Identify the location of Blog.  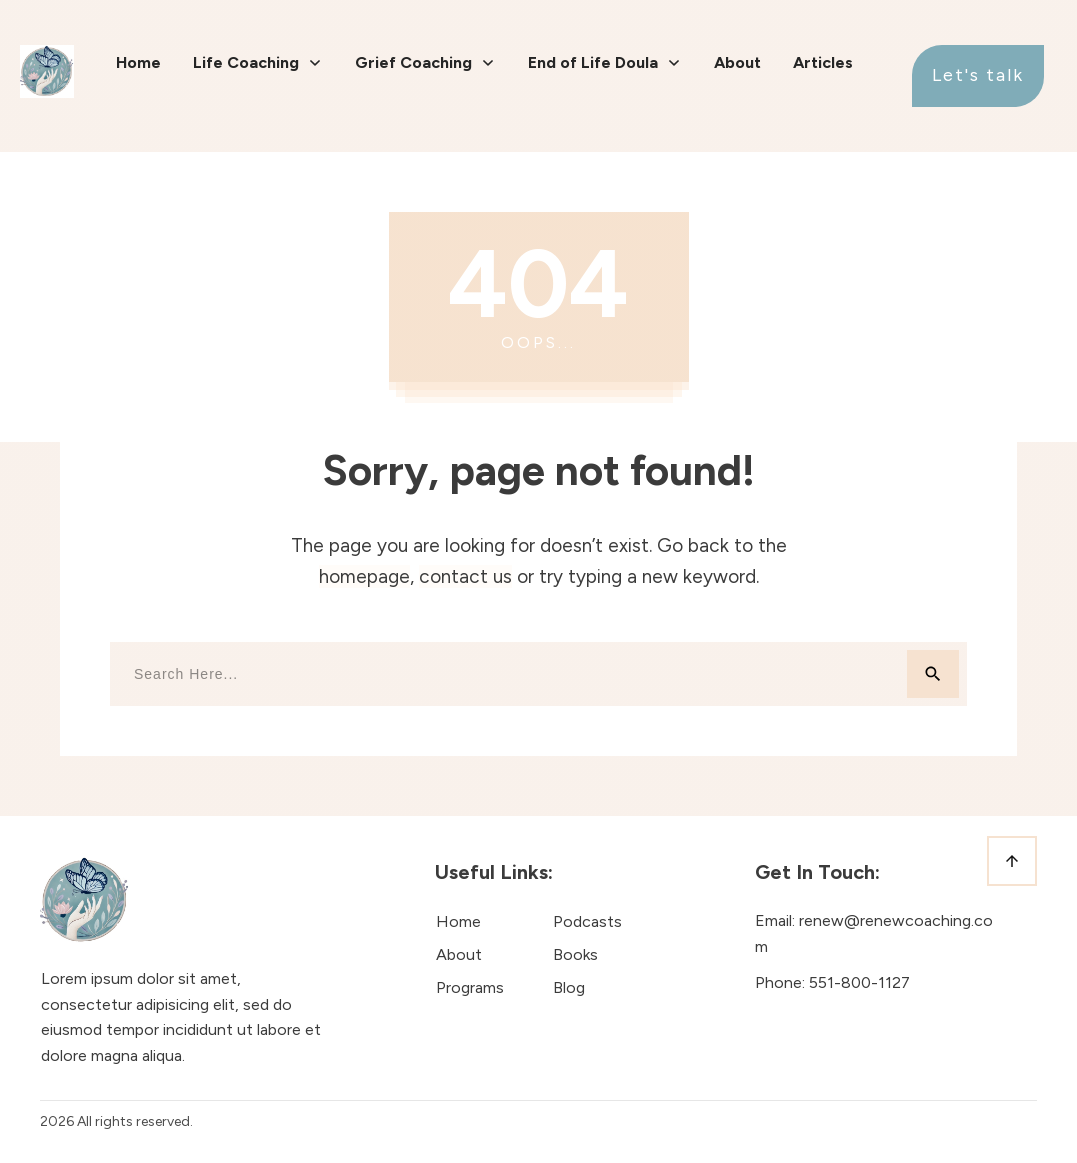
(569, 987).